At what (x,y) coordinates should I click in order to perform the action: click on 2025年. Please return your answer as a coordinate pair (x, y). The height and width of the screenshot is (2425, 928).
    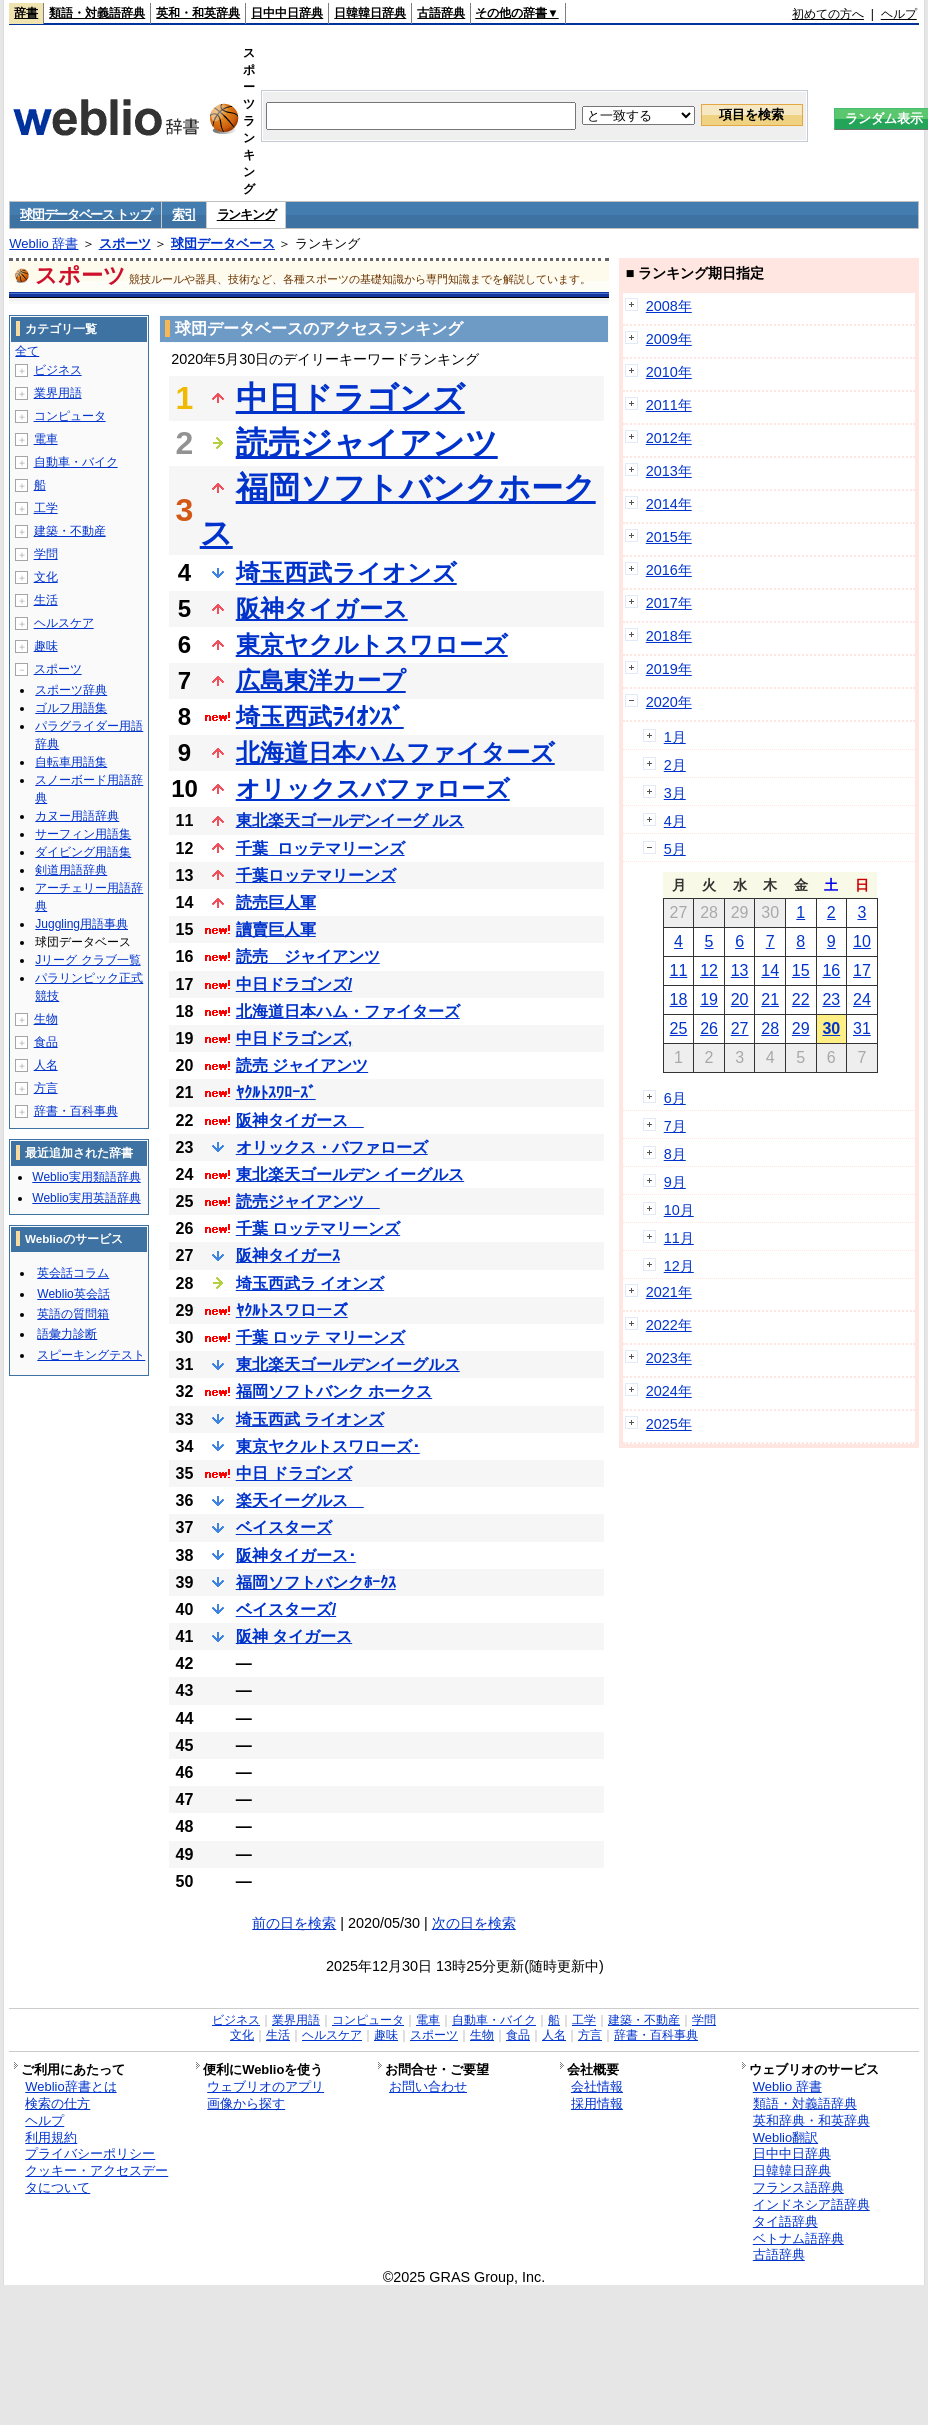
    Looking at the image, I should click on (669, 1424).